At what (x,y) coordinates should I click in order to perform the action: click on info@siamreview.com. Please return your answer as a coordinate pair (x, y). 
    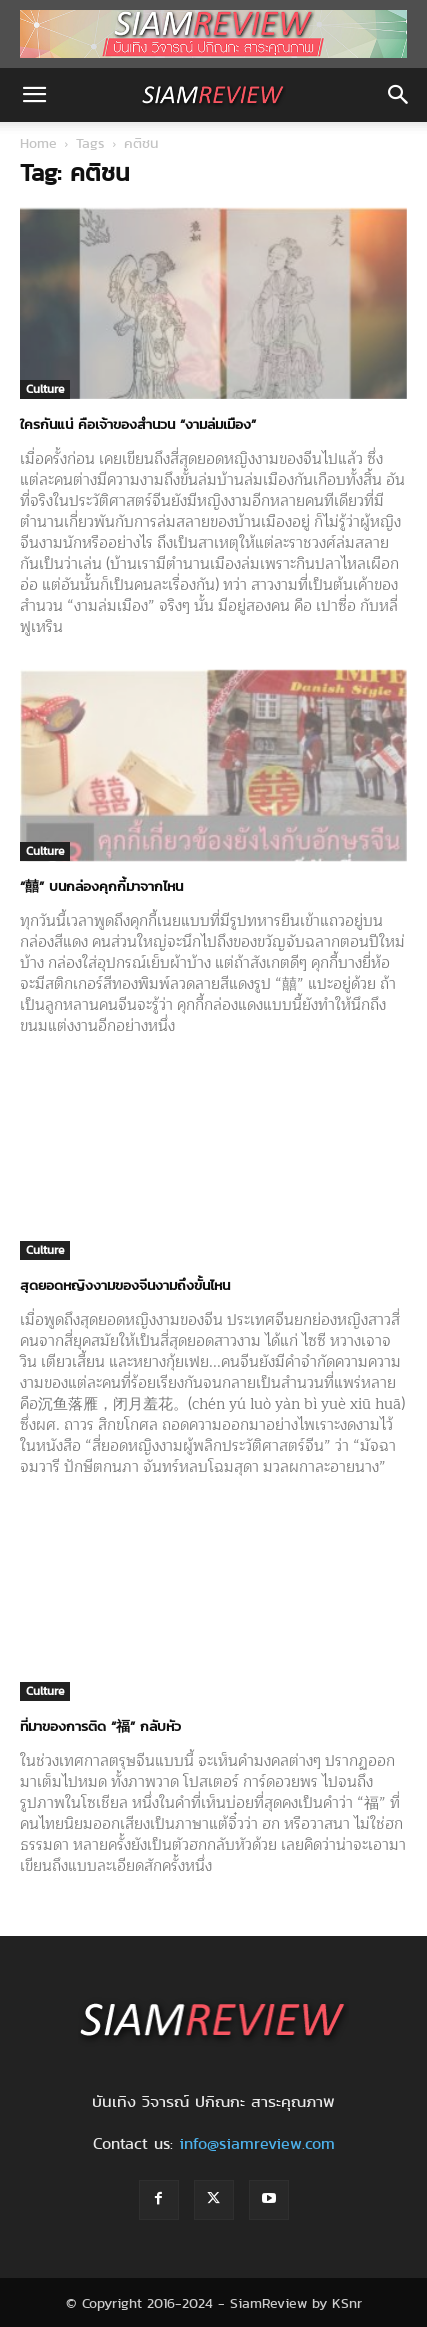
    Looking at the image, I should click on (257, 2143).